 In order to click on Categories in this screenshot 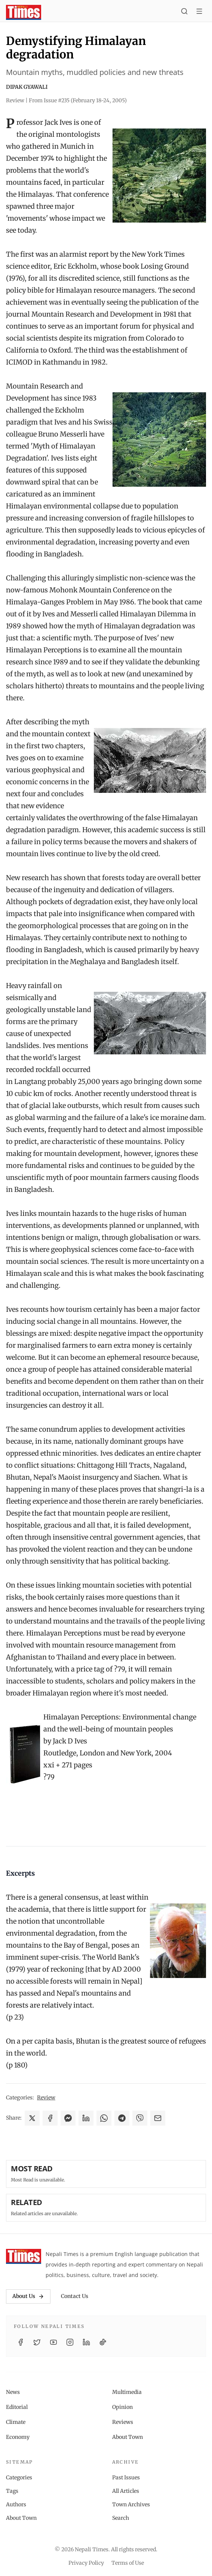, I will do `click(19, 2477)`.